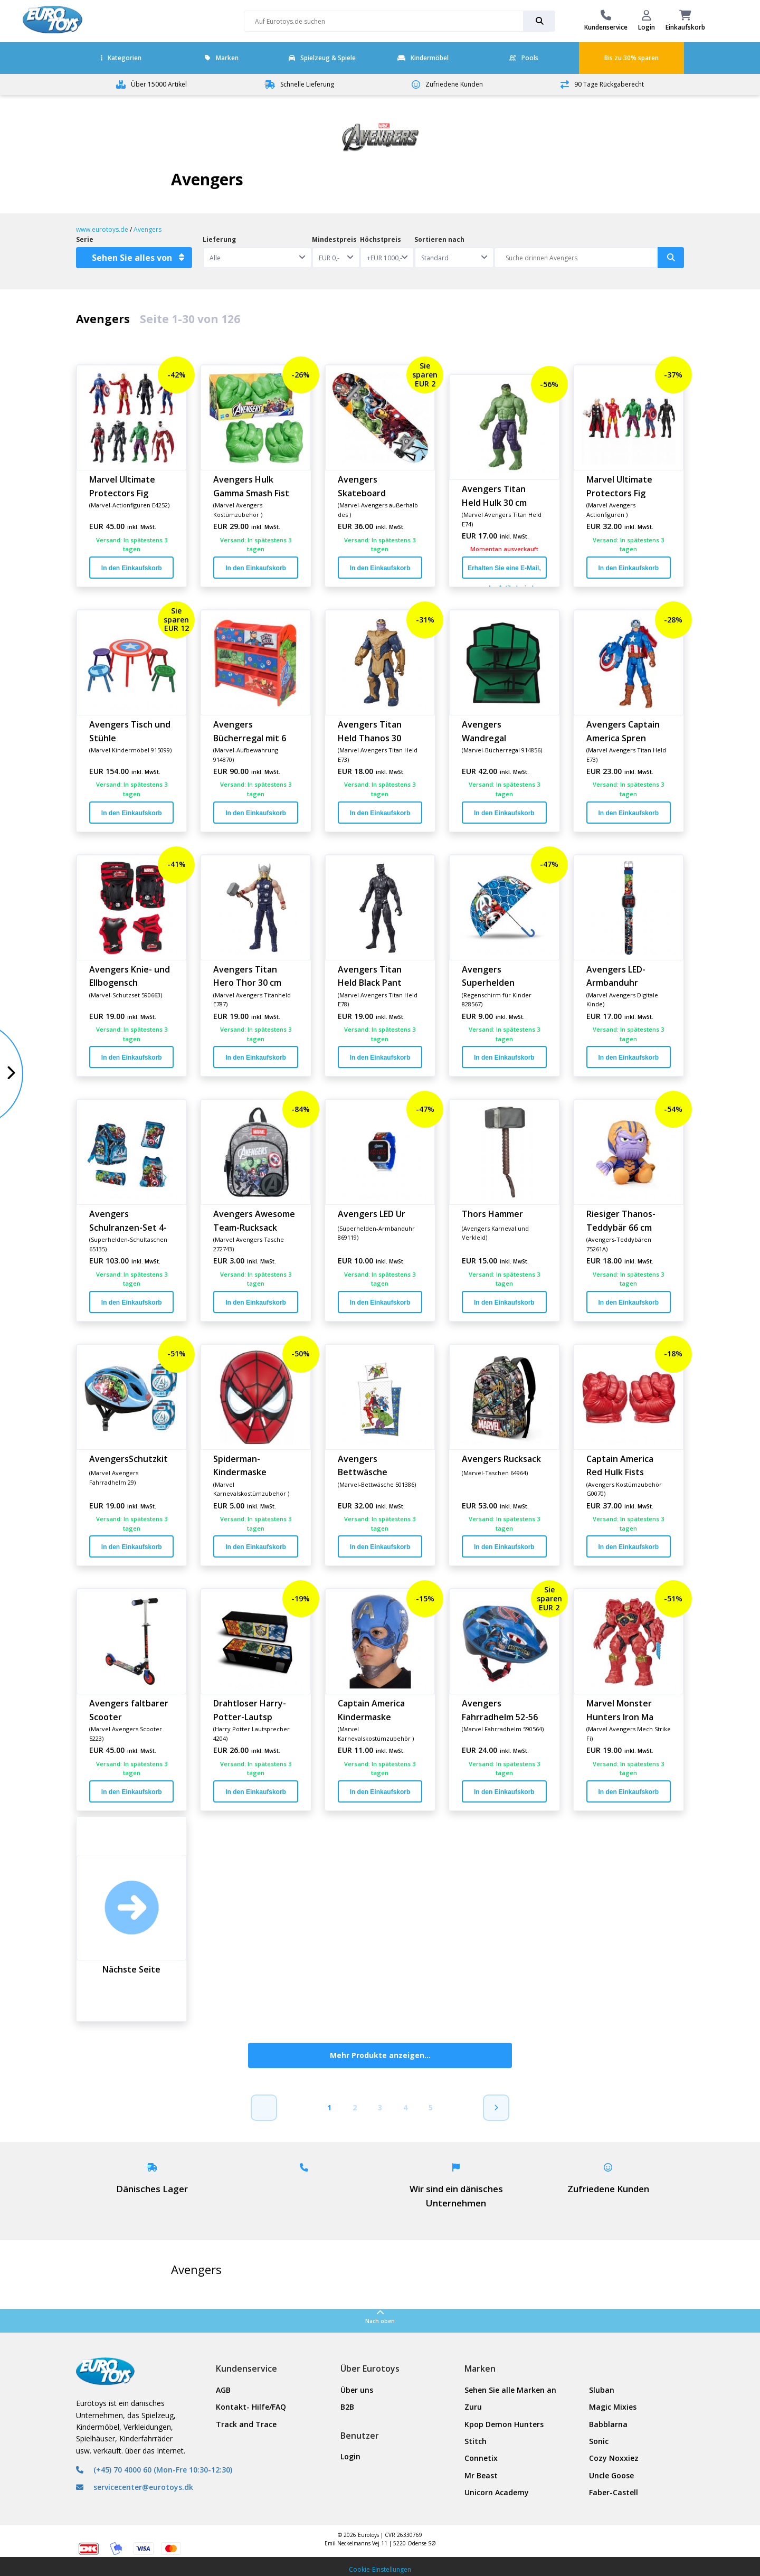 This screenshot has width=760, height=2576. Describe the element at coordinates (350, 2456) in the screenshot. I see `Login` at that location.